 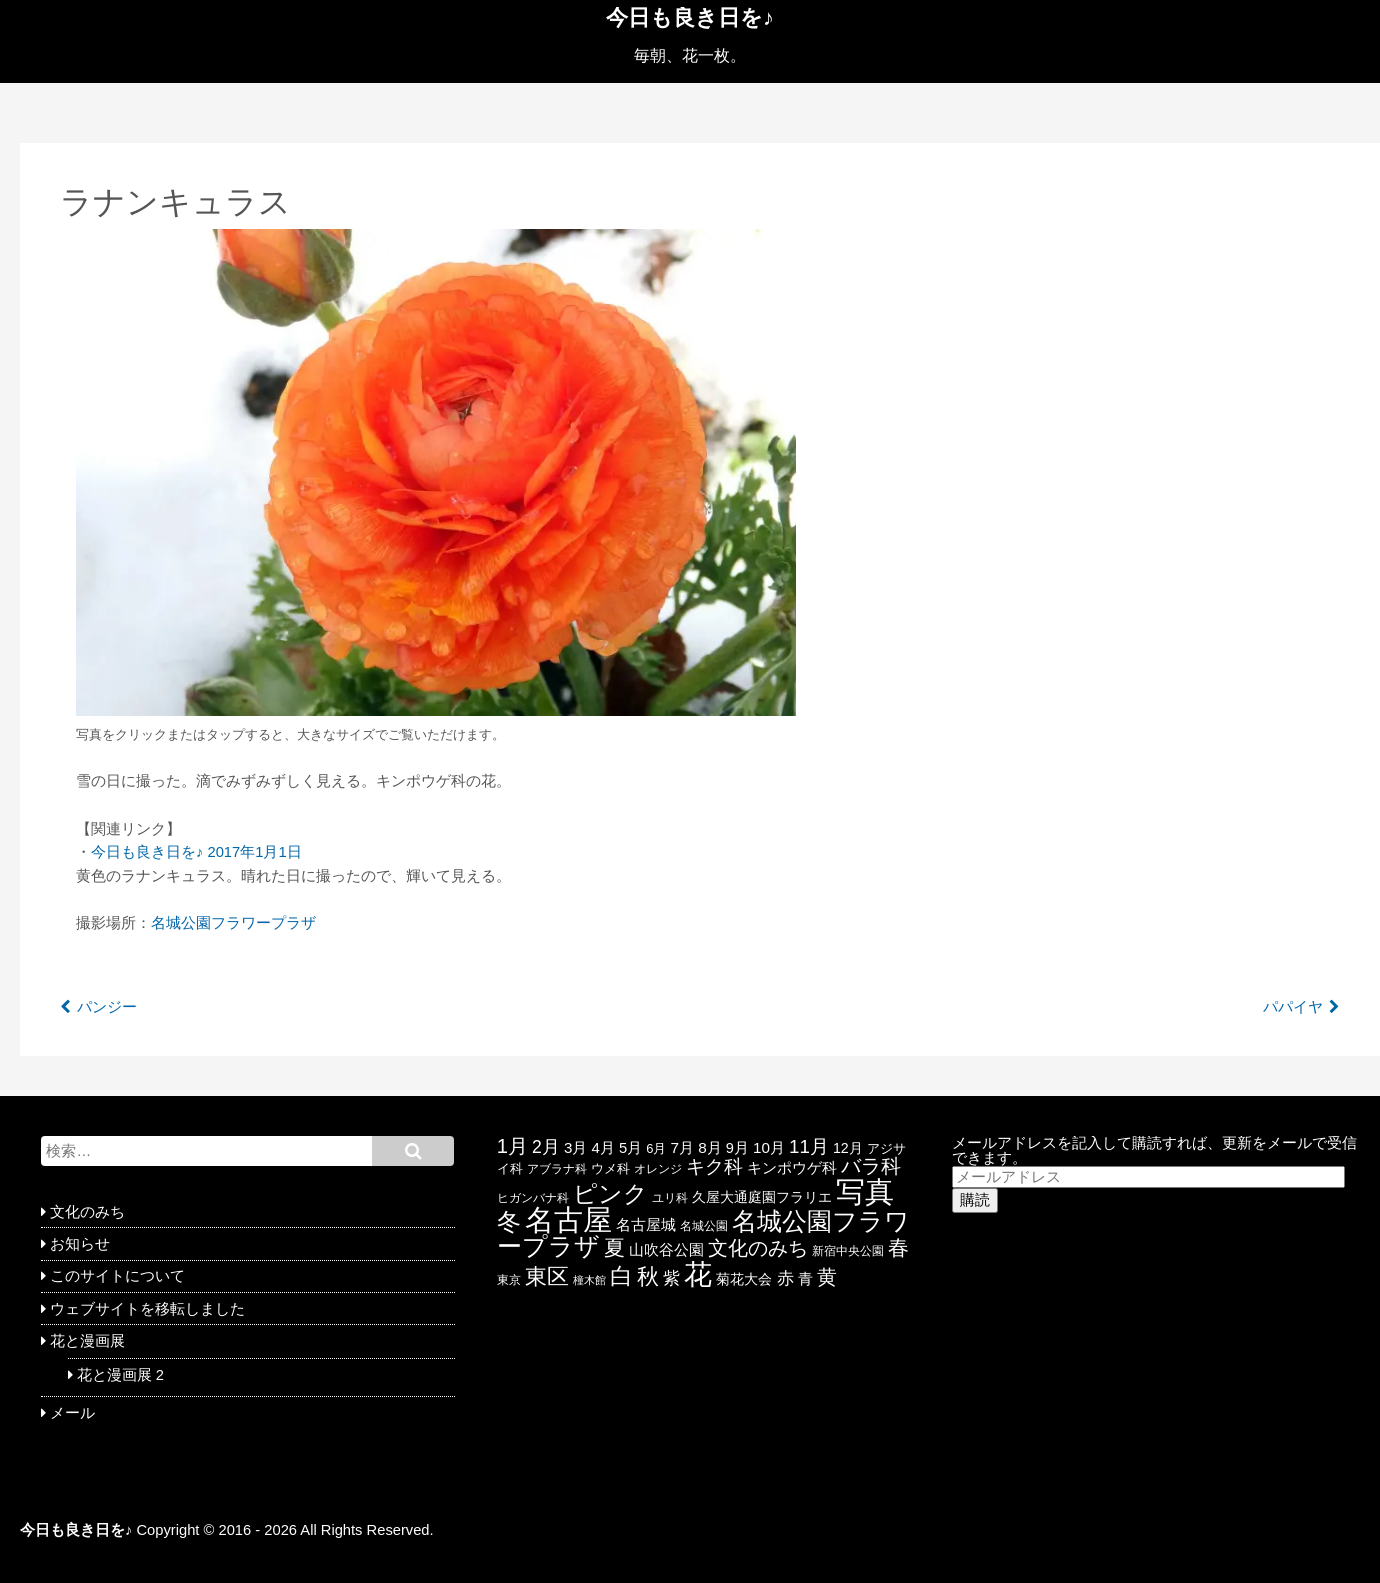 I want to click on 7月 [7月 (30個の項目)], so click(x=683, y=1147).